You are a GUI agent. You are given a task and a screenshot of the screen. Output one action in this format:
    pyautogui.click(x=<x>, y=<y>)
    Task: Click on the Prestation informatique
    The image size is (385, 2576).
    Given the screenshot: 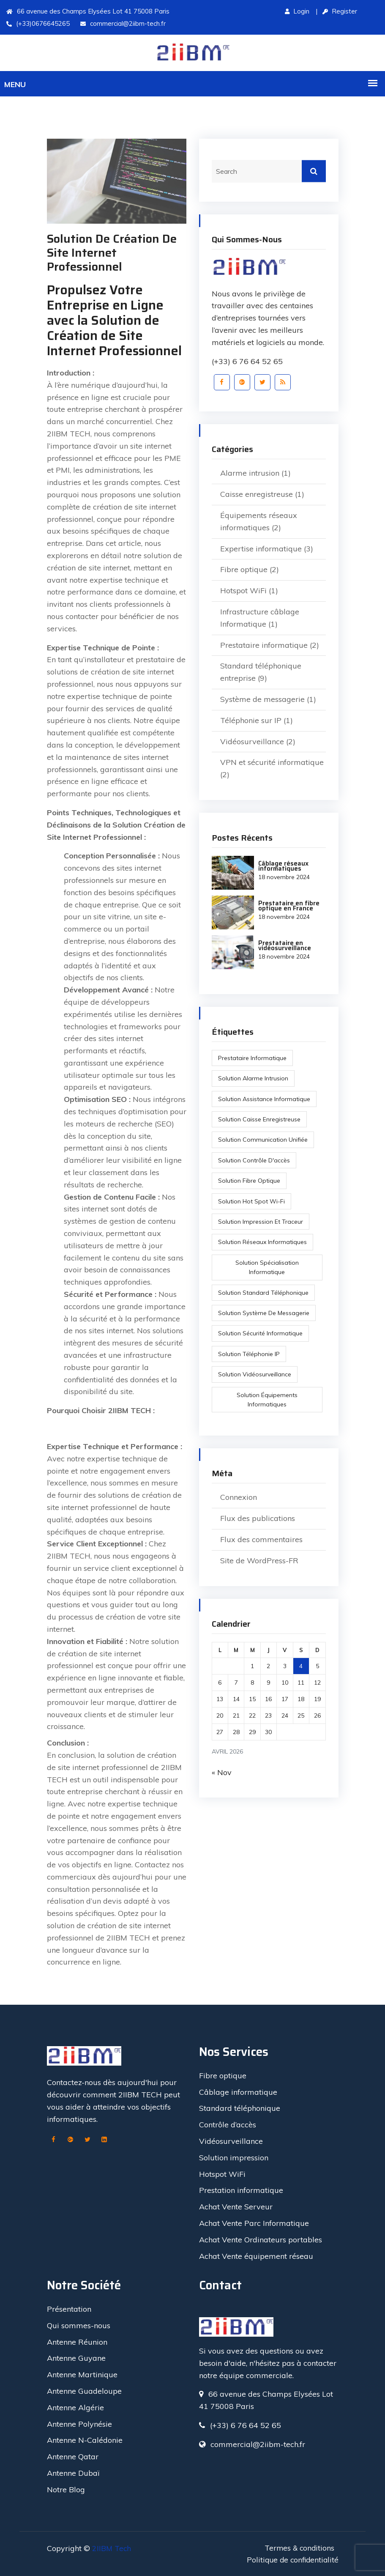 What is the action you would take?
    pyautogui.click(x=241, y=2190)
    